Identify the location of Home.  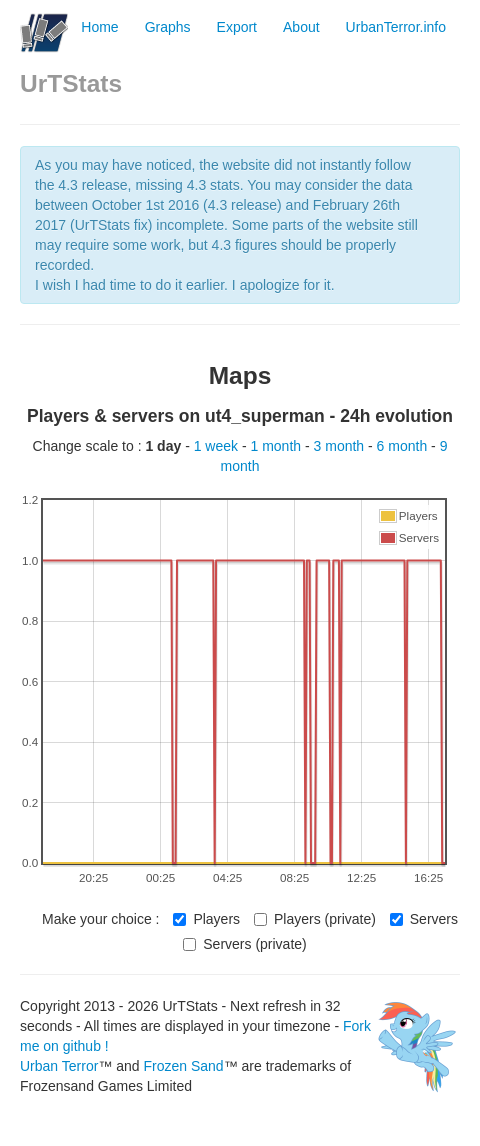
(99, 27).